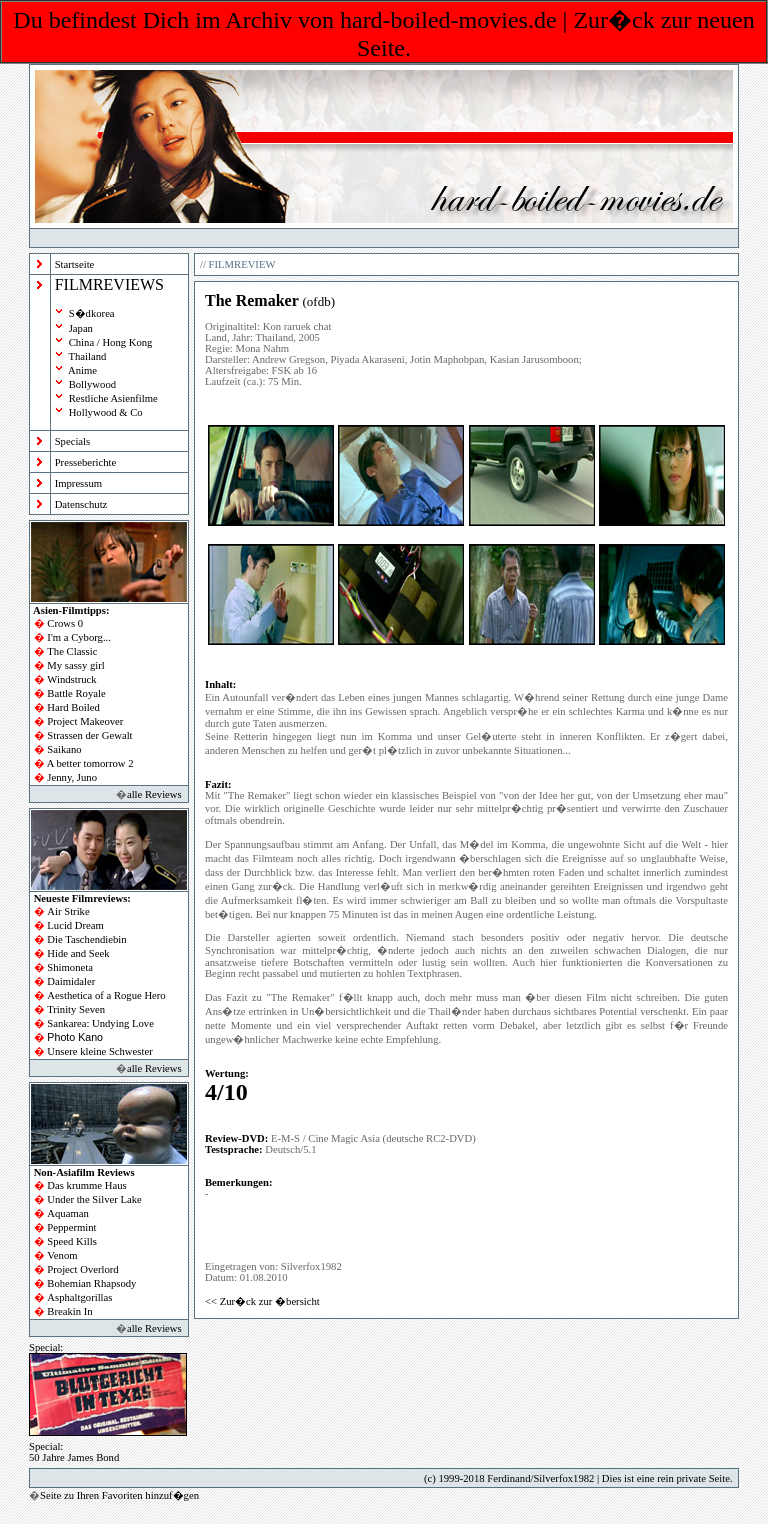 Image resolution: width=768 pixels, height=1524 pixels. Describe the element at coordinates (85, 721) in the screenshot. I see `Project Makeover` at that location.